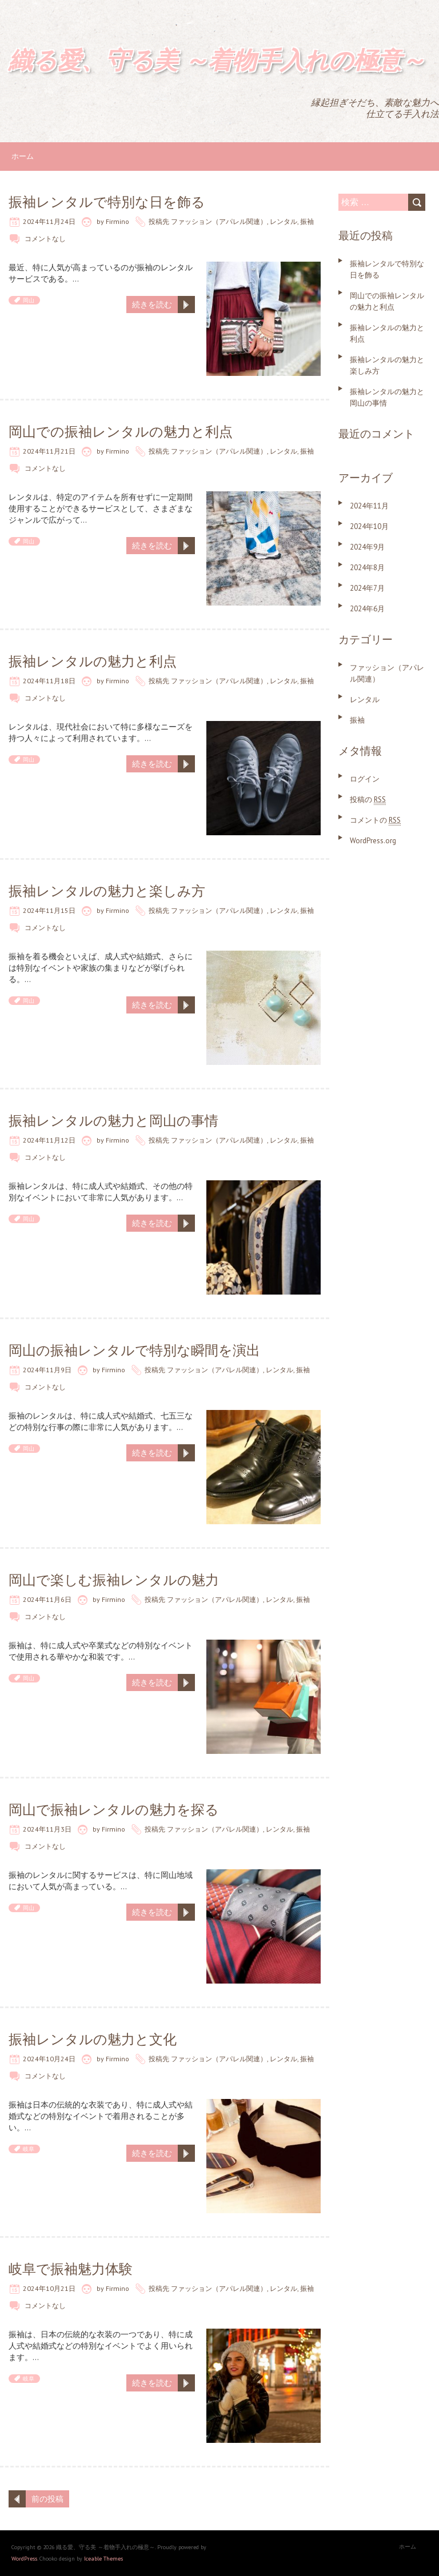 This screenshot has width=439, height=2576. I want to click on 振袖レンタルの魅力と利点, so click(93, 661).